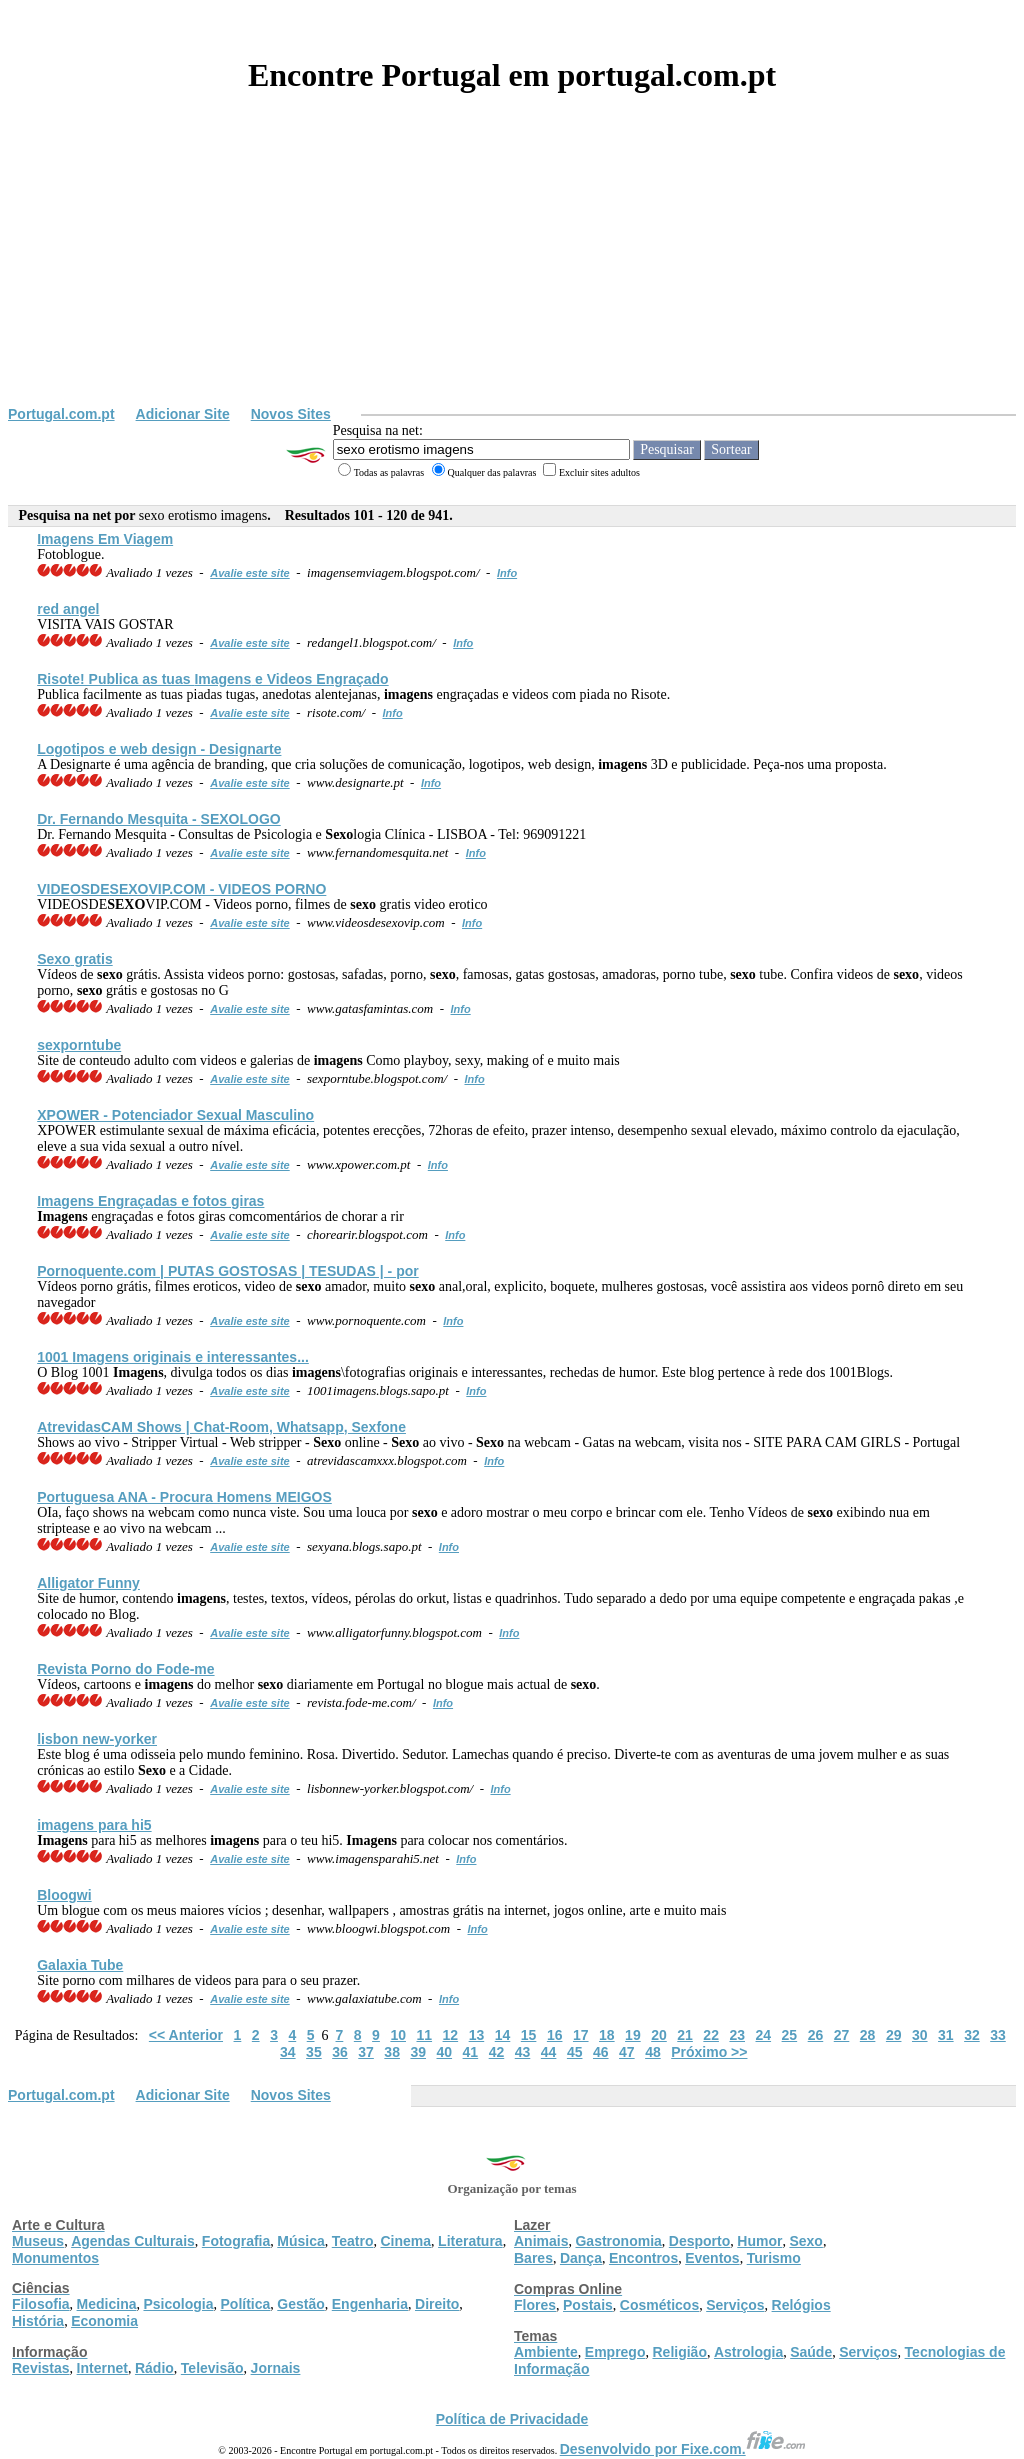  Describe the element at coordinates (38, 2241) in the screenshot. I see `Museus` at that location.